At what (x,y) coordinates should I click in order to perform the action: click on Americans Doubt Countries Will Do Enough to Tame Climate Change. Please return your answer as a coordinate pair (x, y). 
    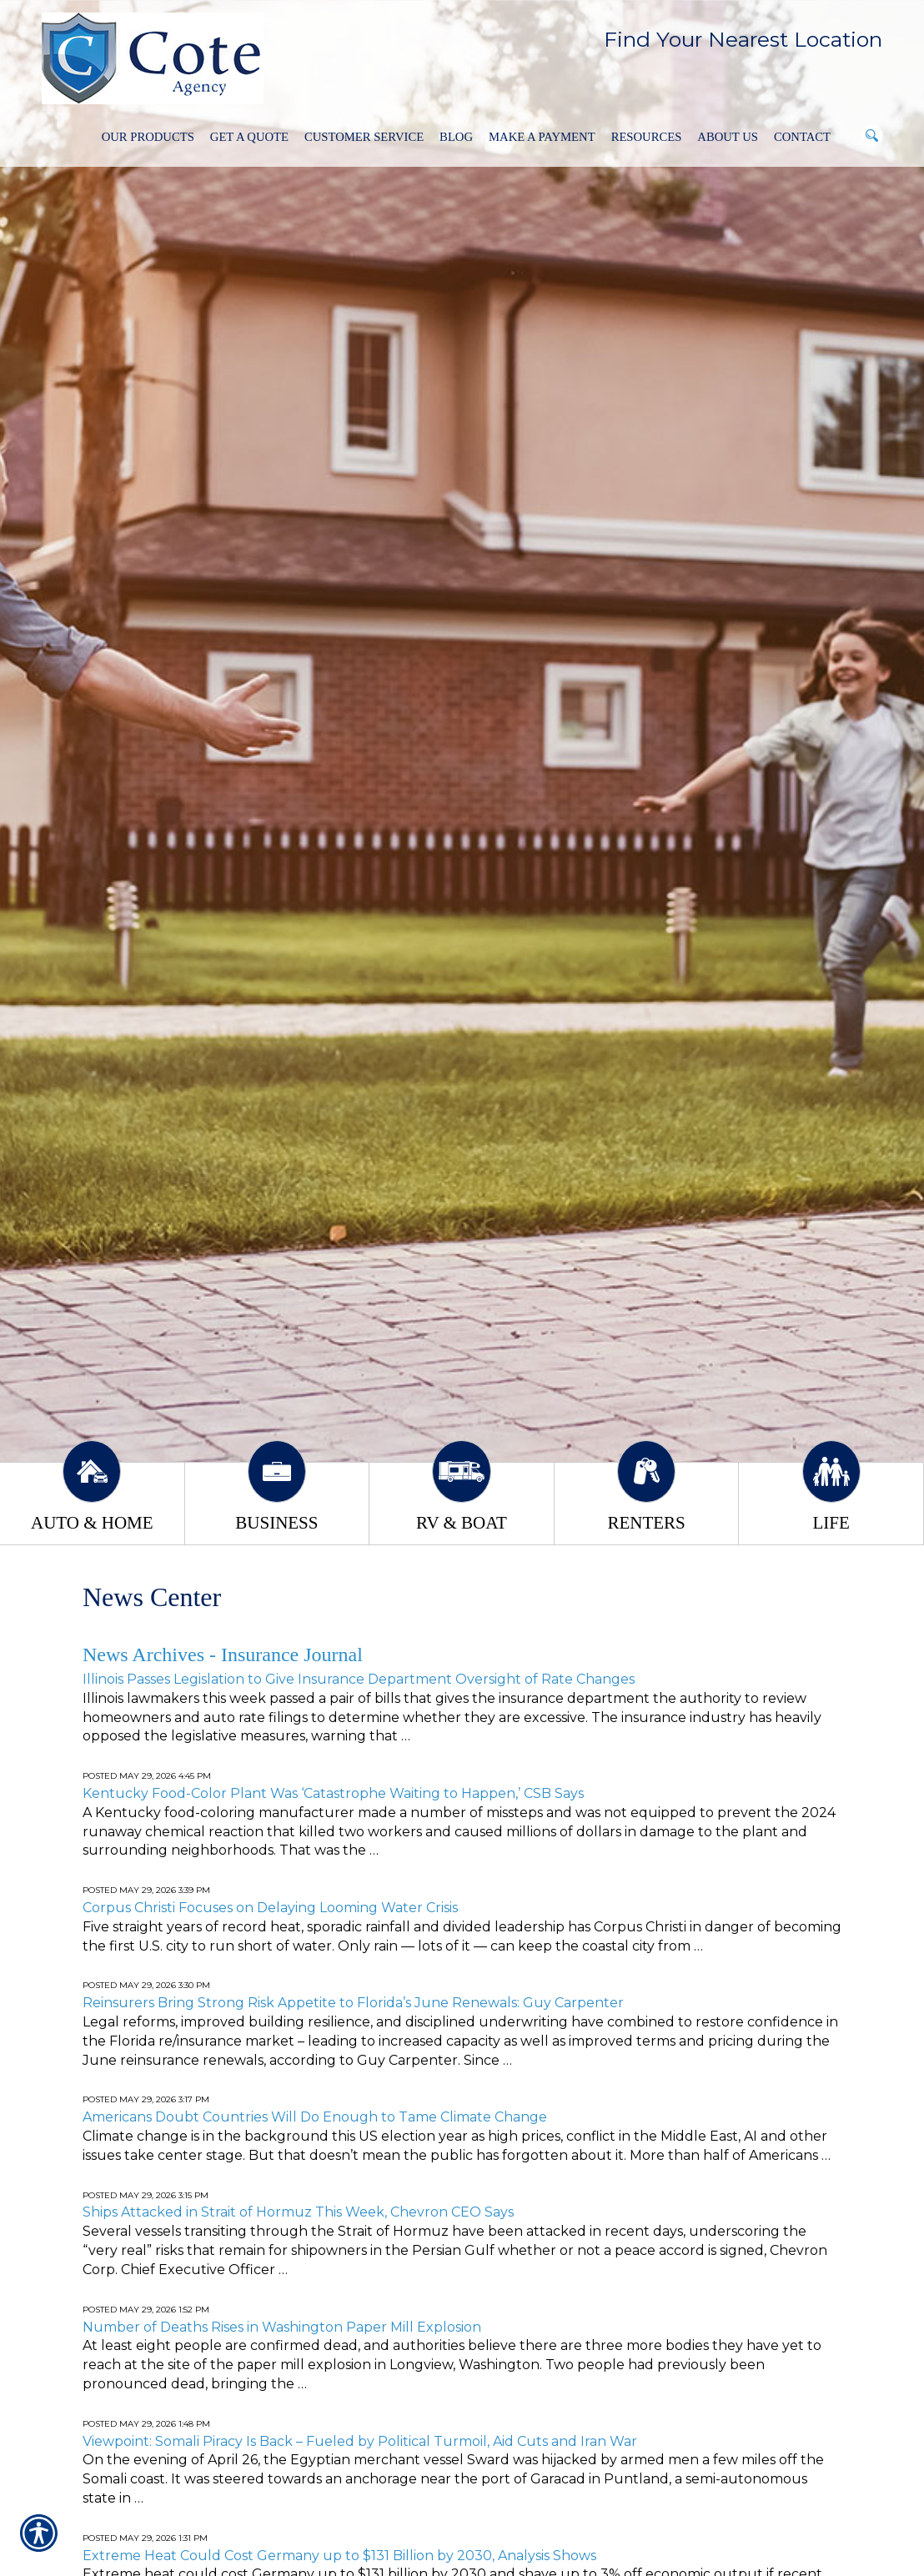
    Looking at the image, I should click on (315, 2117).